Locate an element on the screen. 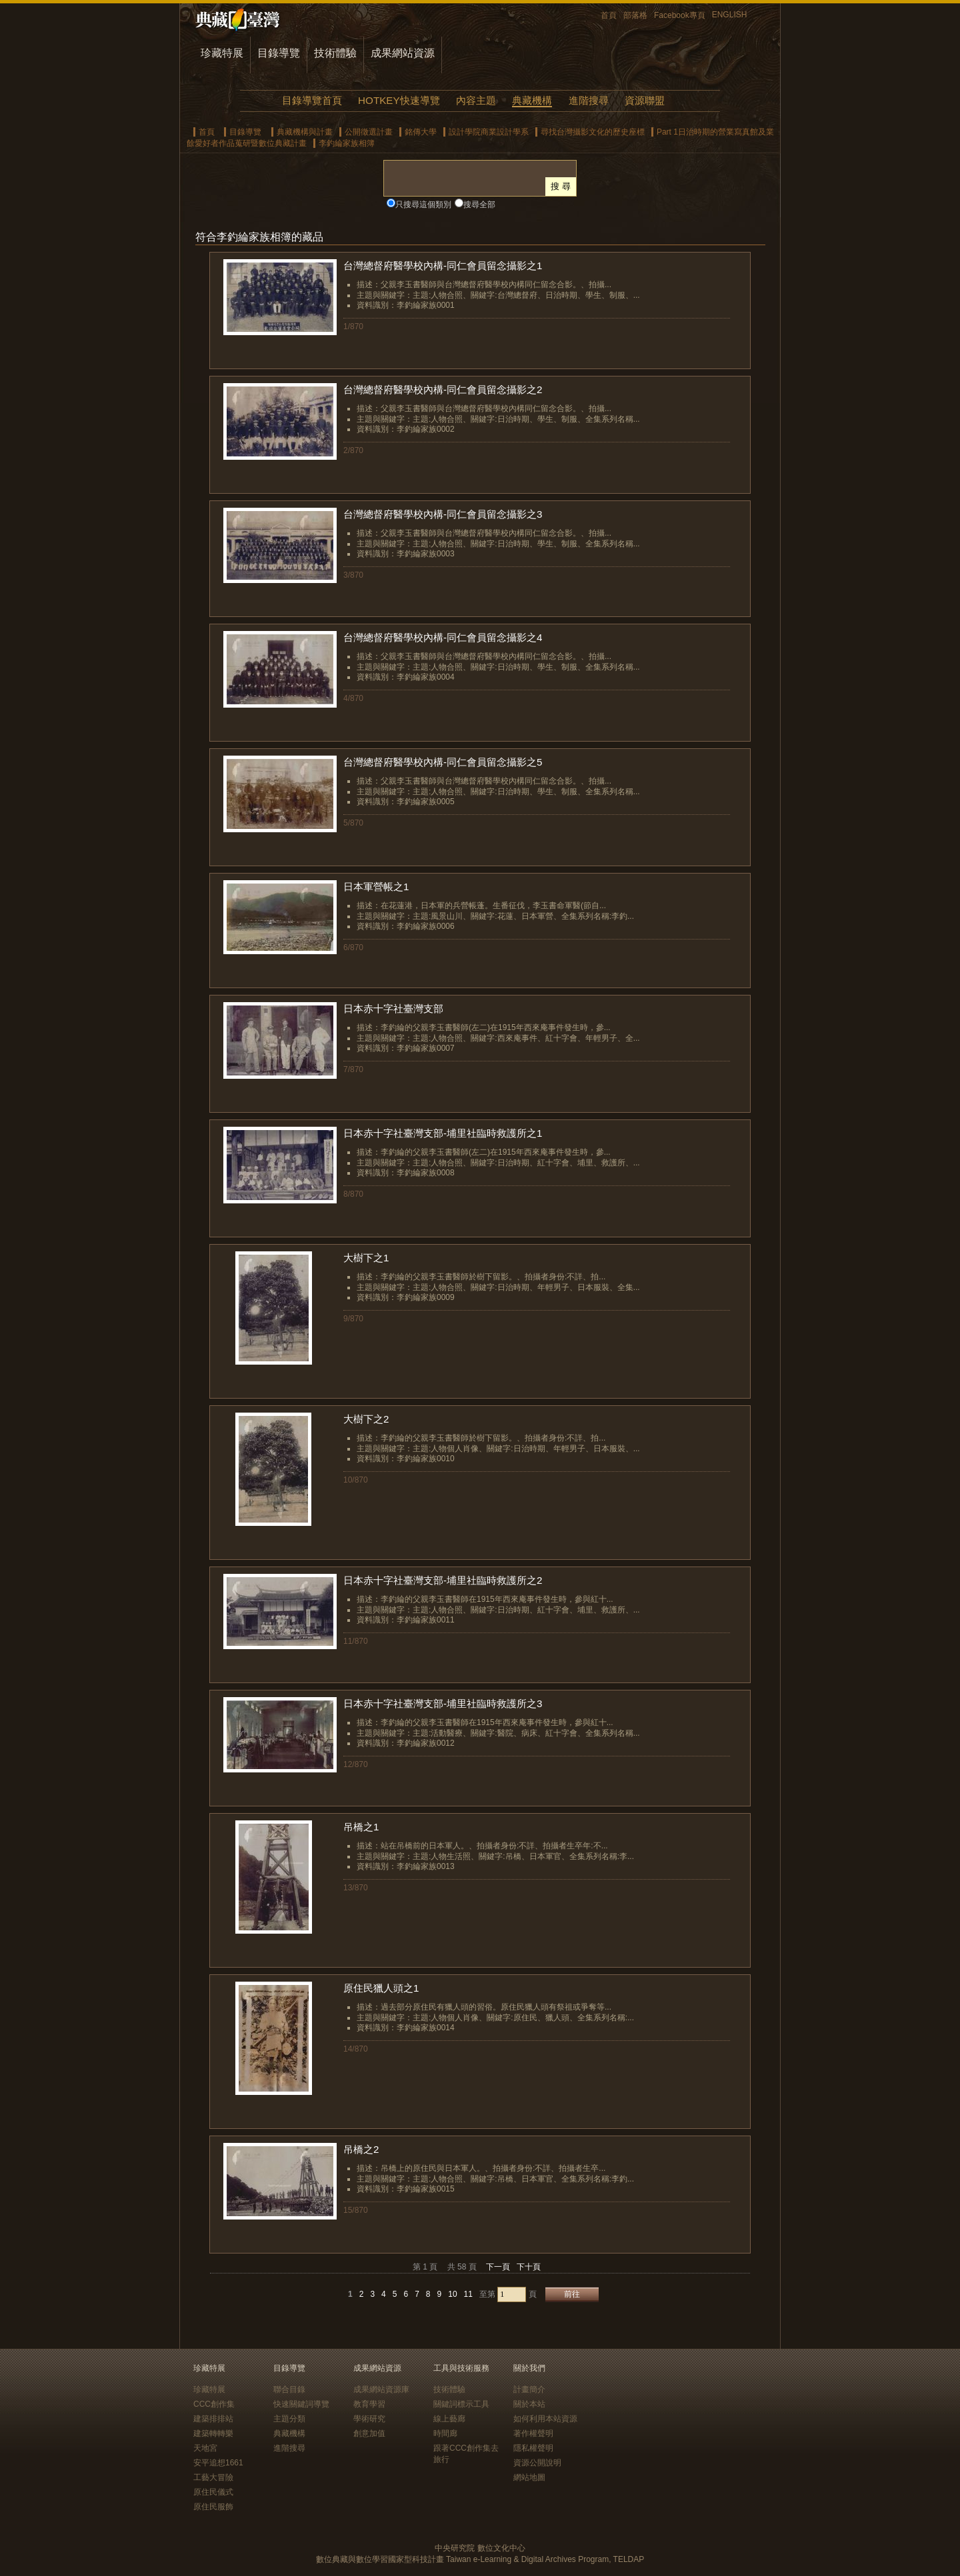 This screenshot has width=960, height=2576. 設計學院商業設計學系 is located at coordinates (489, 132).